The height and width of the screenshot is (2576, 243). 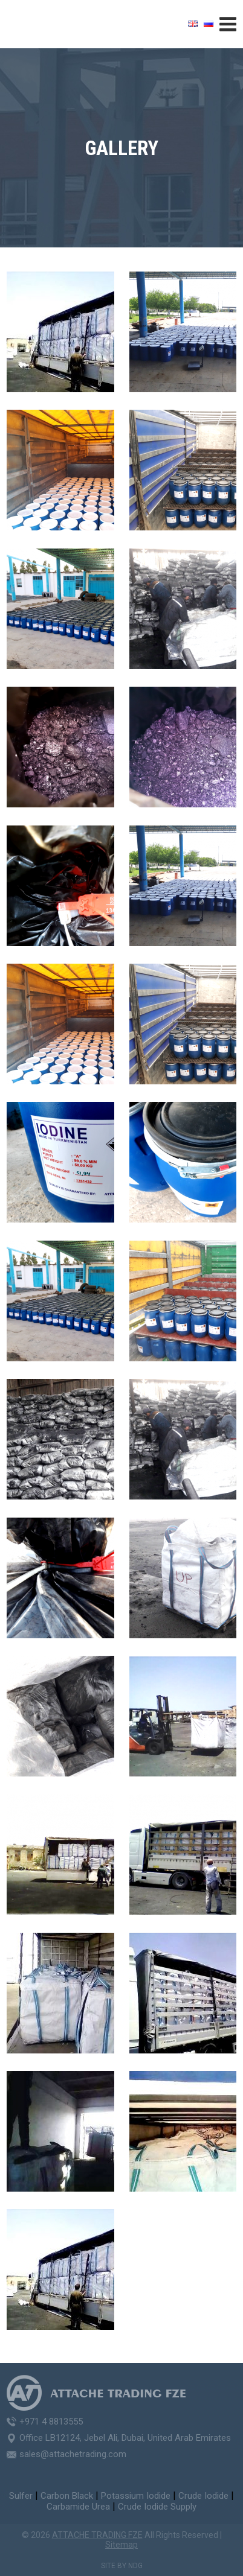 What do you see at coordinates (122, 2566) in the screenshot?
I see `Site by NDG` at bounding box center [122, 2566].